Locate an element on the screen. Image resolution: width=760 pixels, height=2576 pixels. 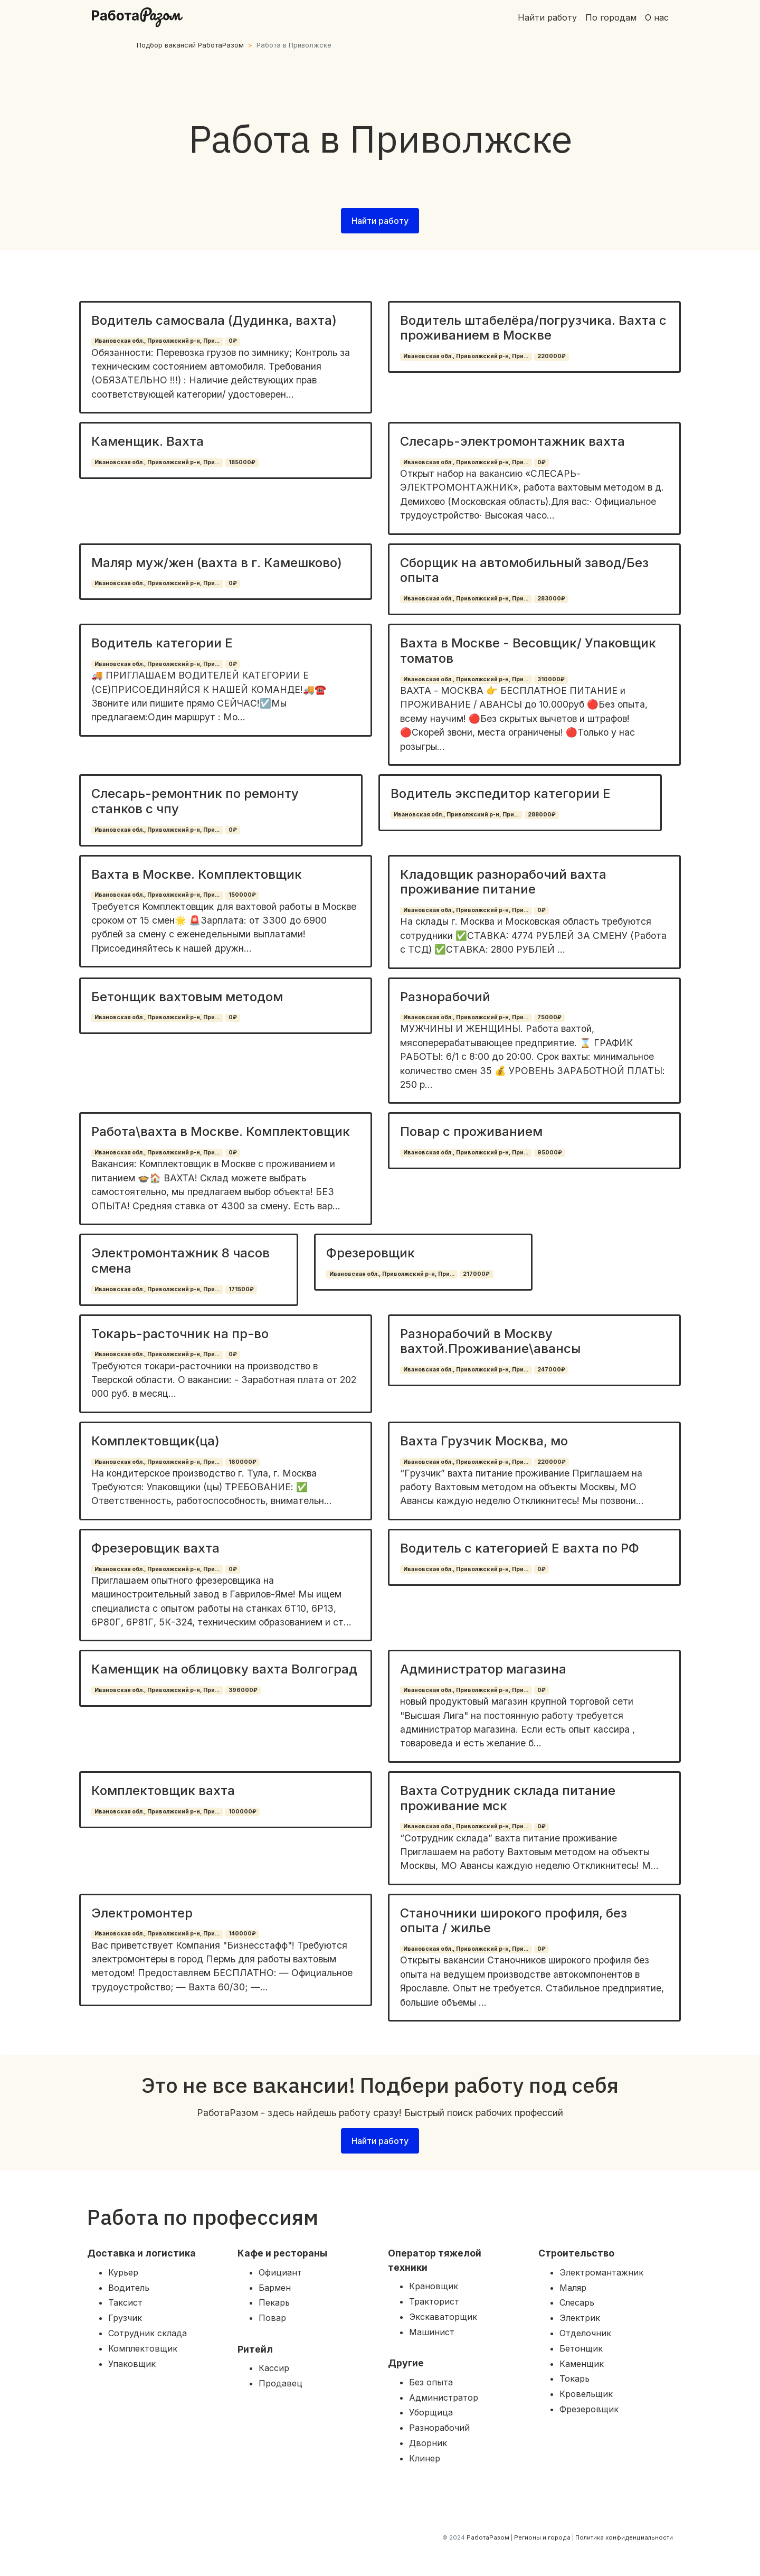
185000₽ is located at coordinates (242, 462).